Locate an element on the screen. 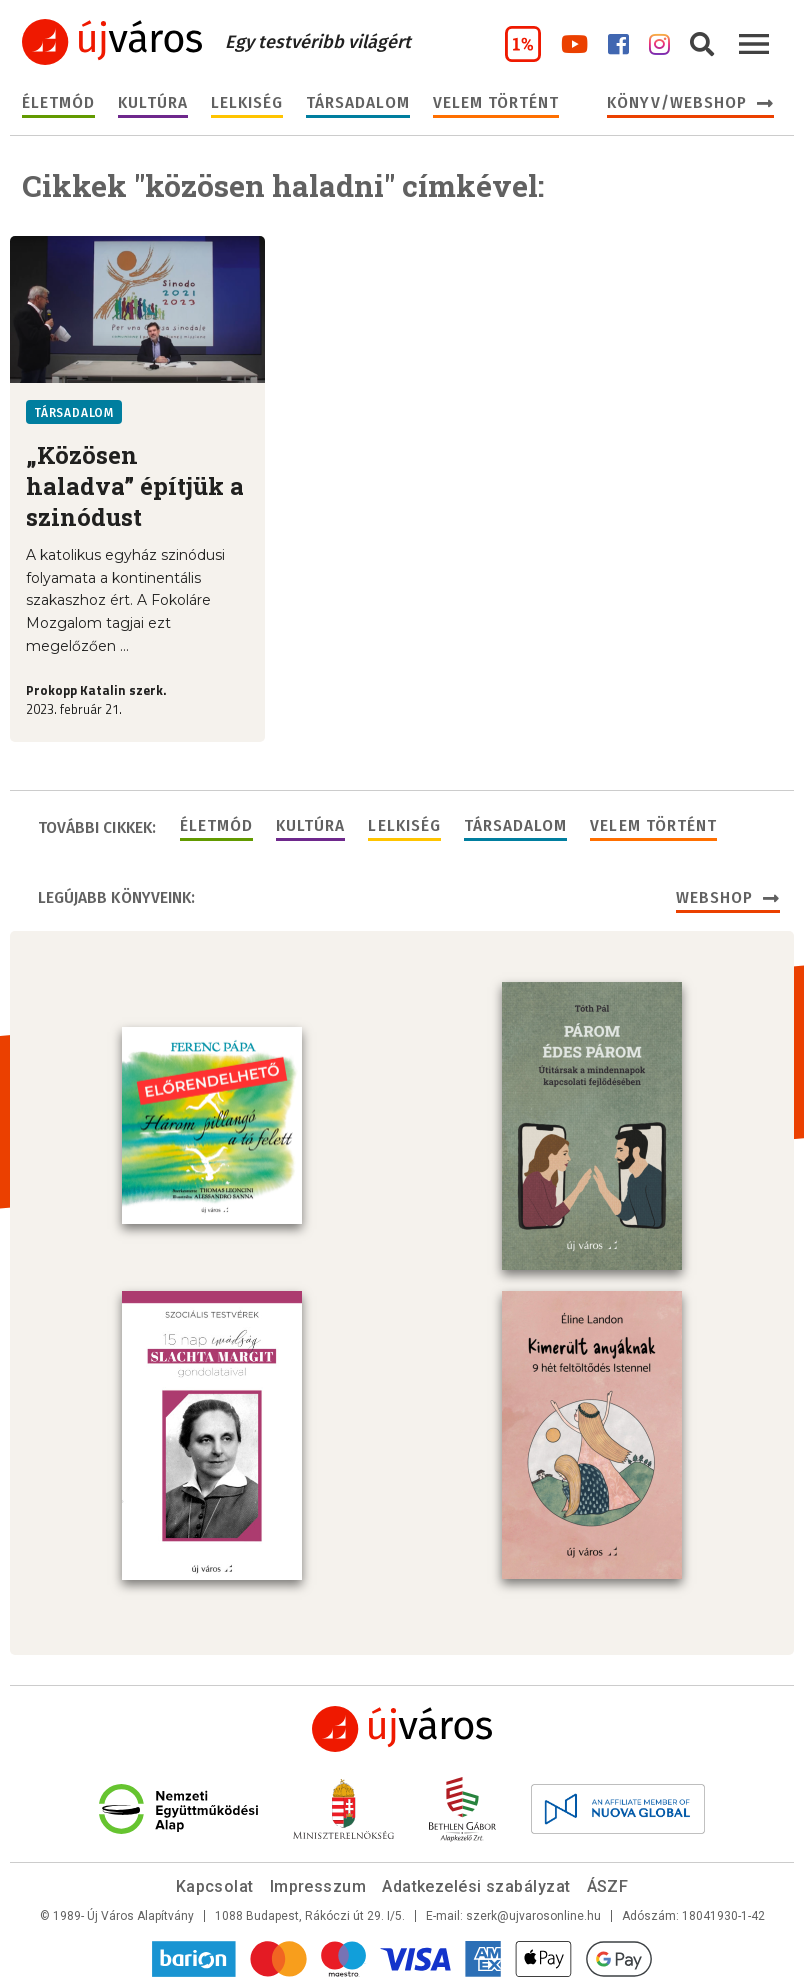 This screenshot has width=804, height=1983. Kapcsolat is located at coordinates (215, 1882).